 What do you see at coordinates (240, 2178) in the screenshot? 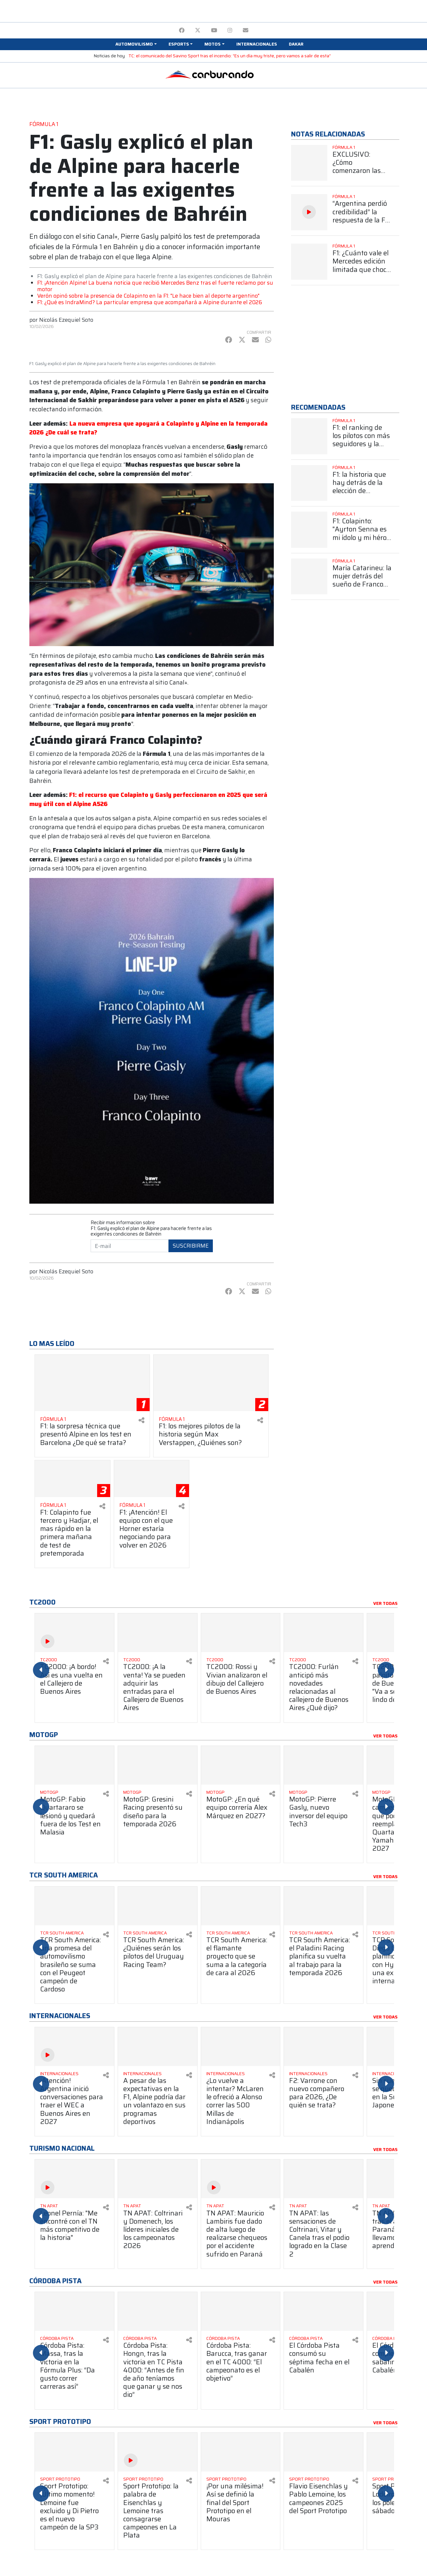
I see `[Ver más TN APAT: Mauricio Lambiris fue dado de alta luego de realizarse chequeos por el accidente sufrido en Paraná]` at bounding box center [240, 2178].